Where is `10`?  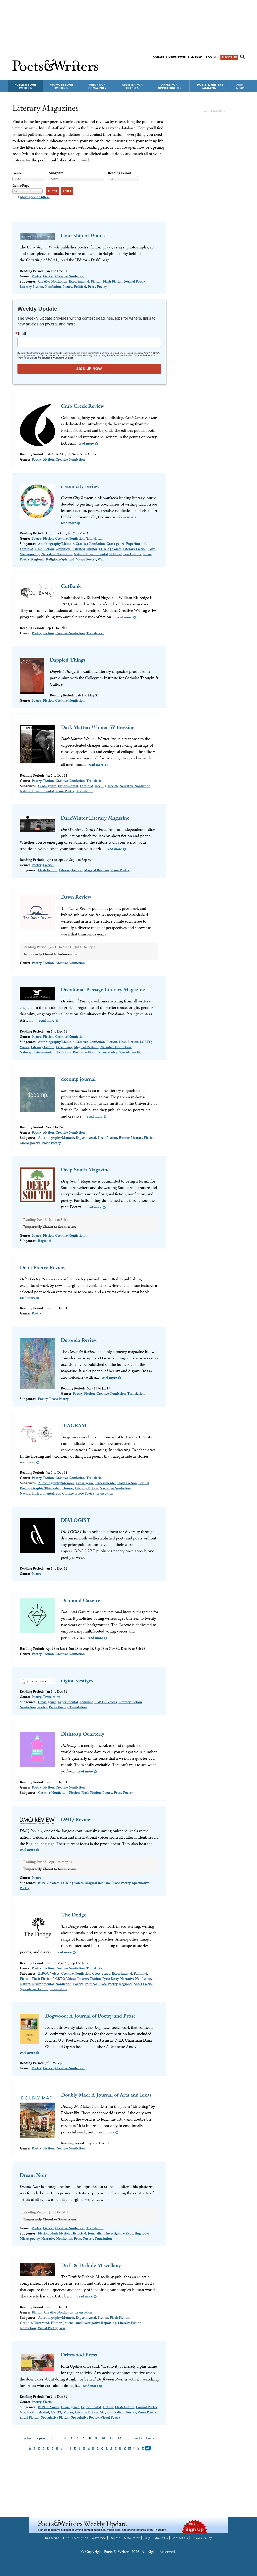 10 is located at coordinates (103, 2438).